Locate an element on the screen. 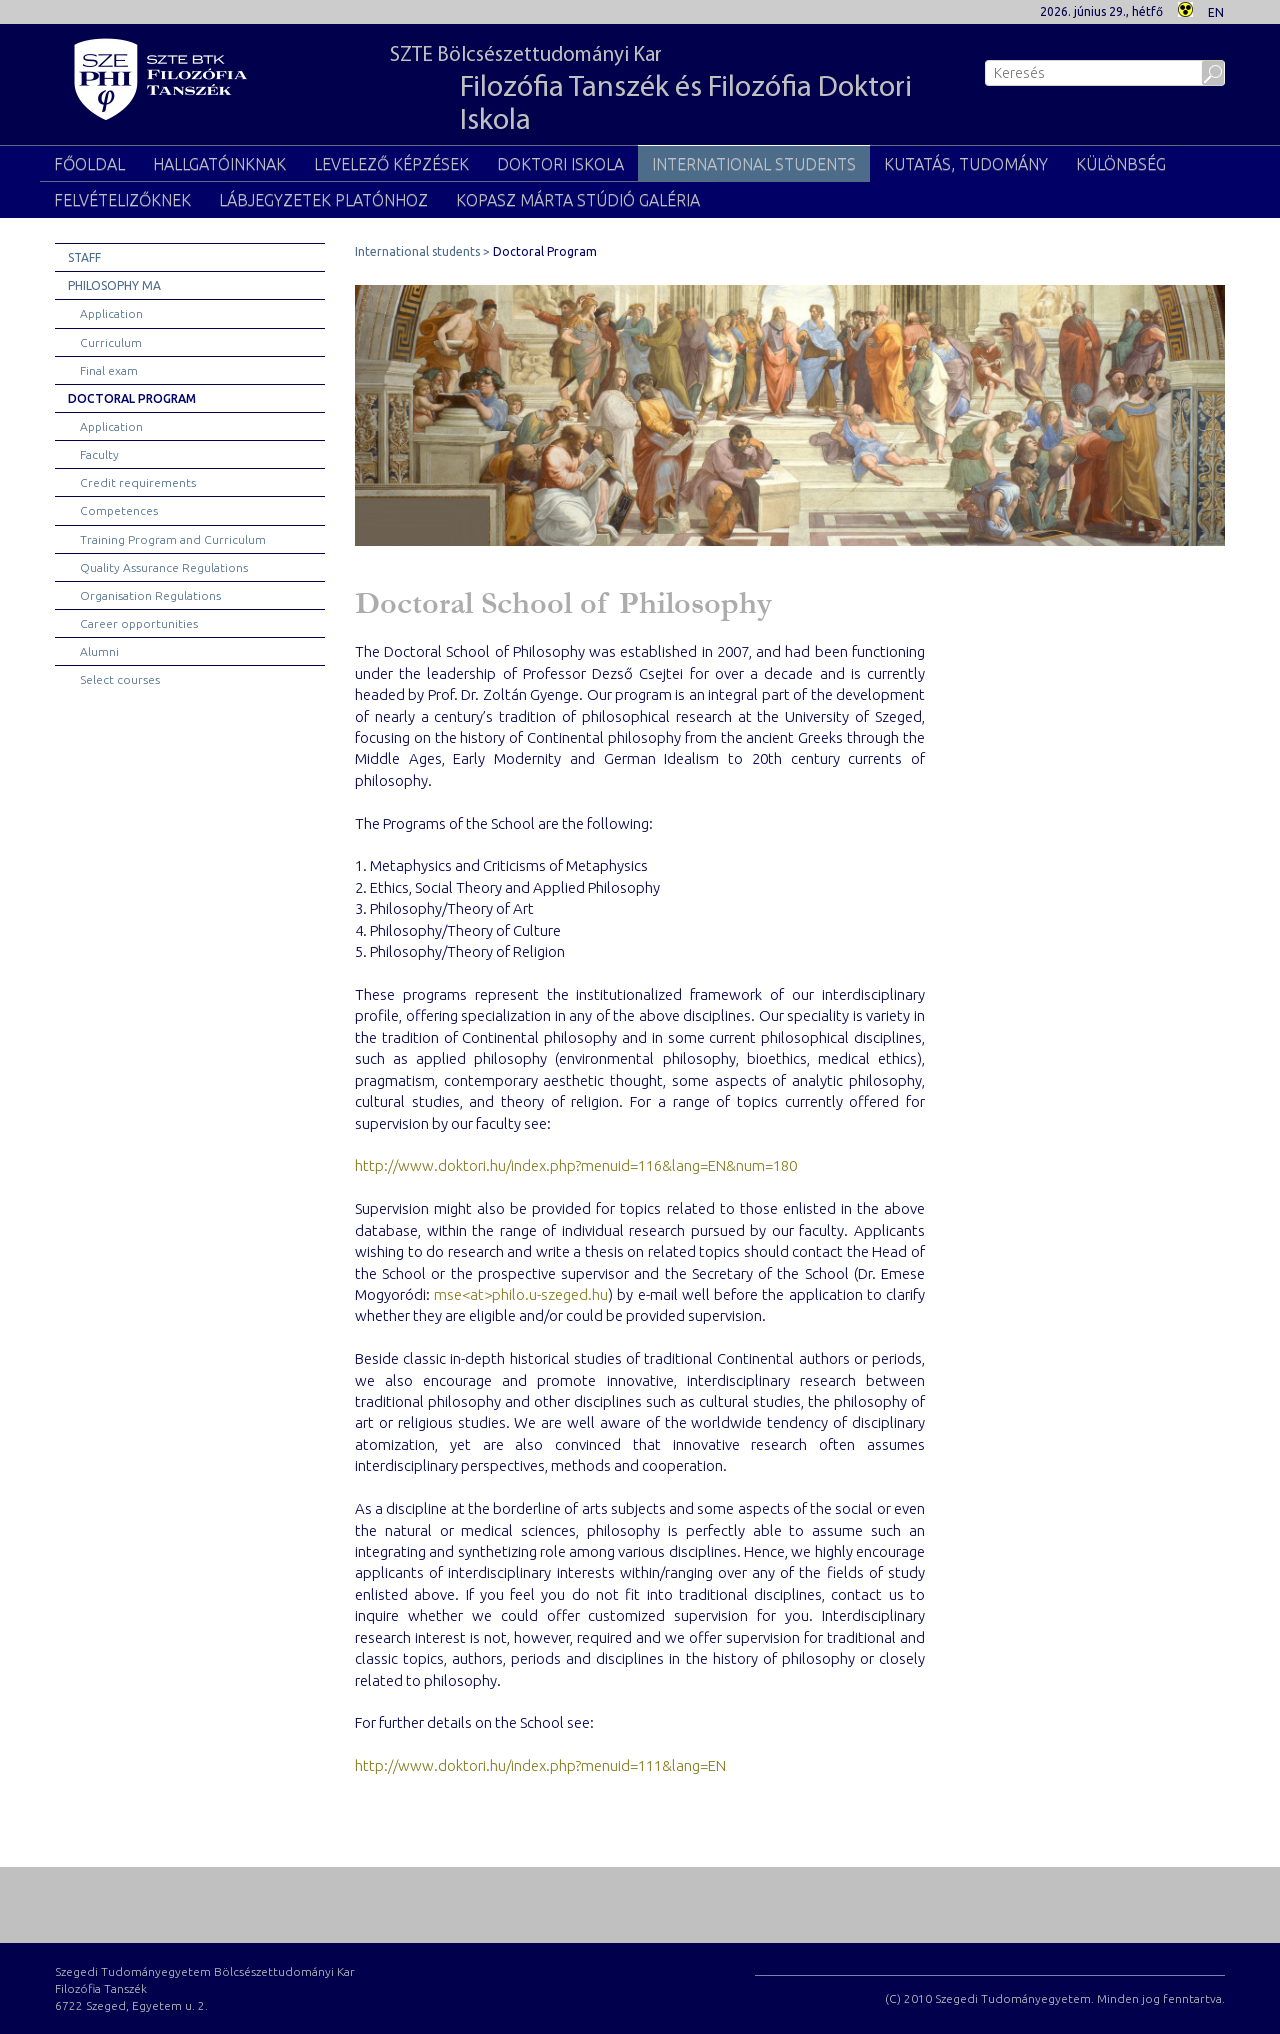 The width and height of the screenshot is (1280, 2034). Kutatás, tudomány is located at coordinates (966, 164).